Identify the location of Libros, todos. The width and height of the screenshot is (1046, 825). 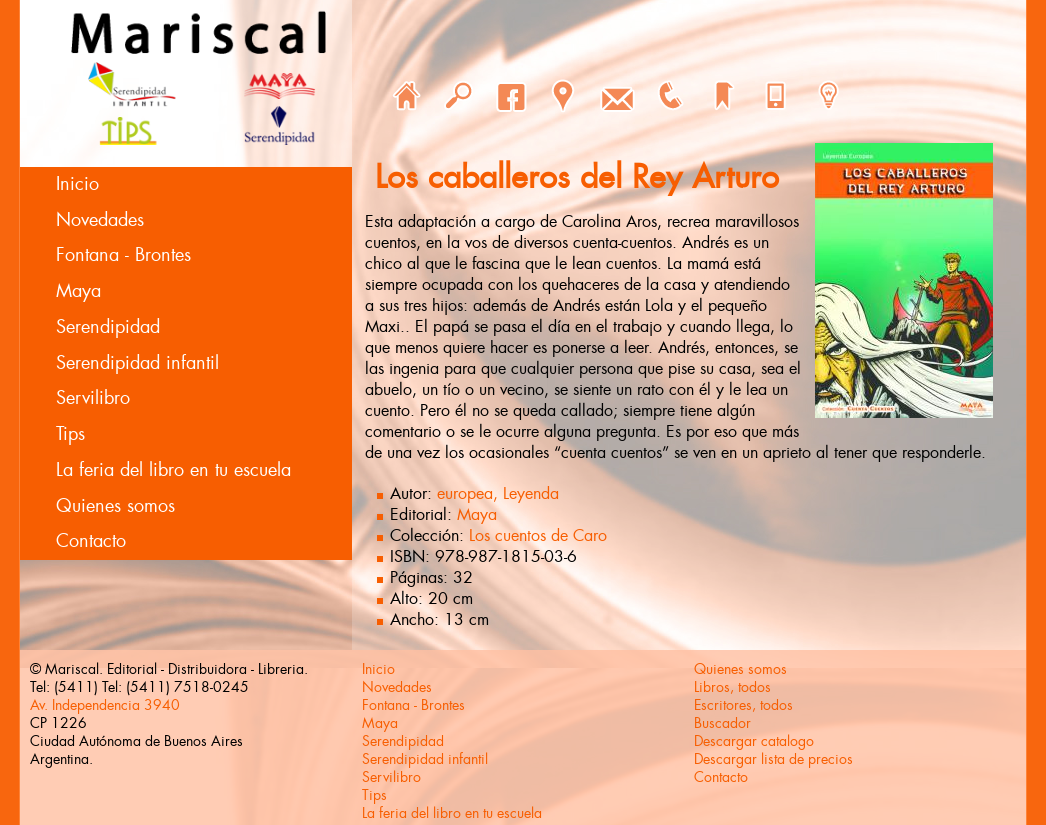
(732, 687).